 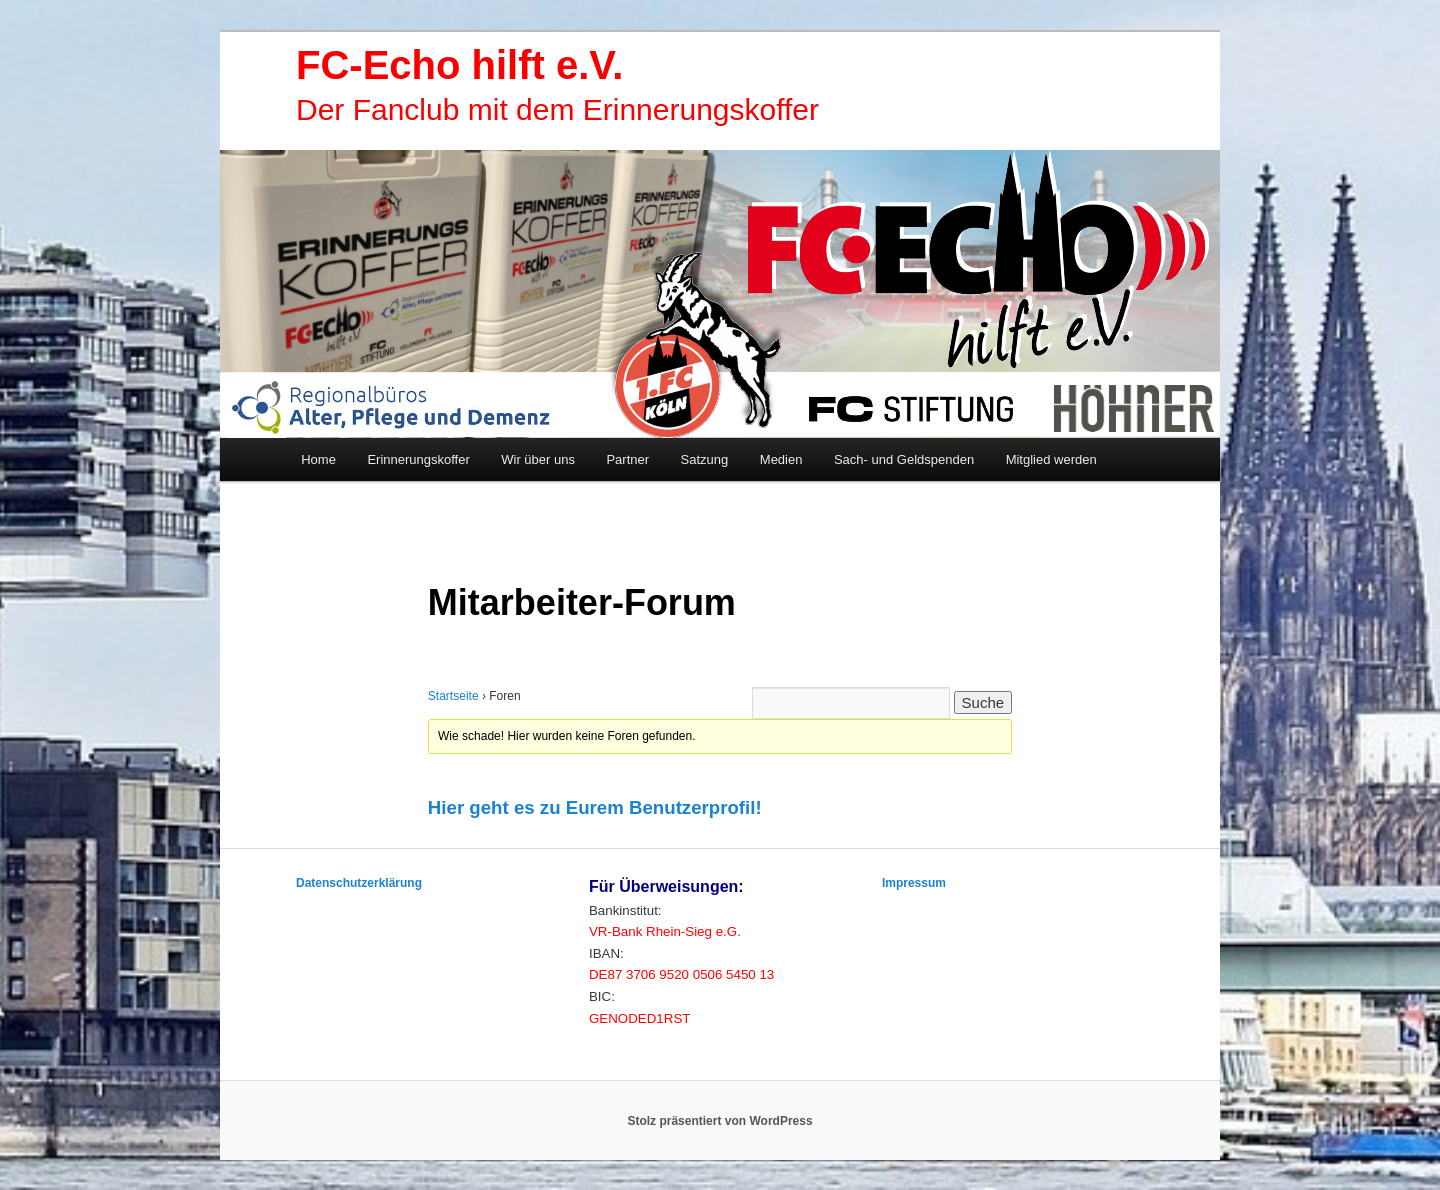 I want to click on Erinnerungskoffer, so click(x=418, y=459).